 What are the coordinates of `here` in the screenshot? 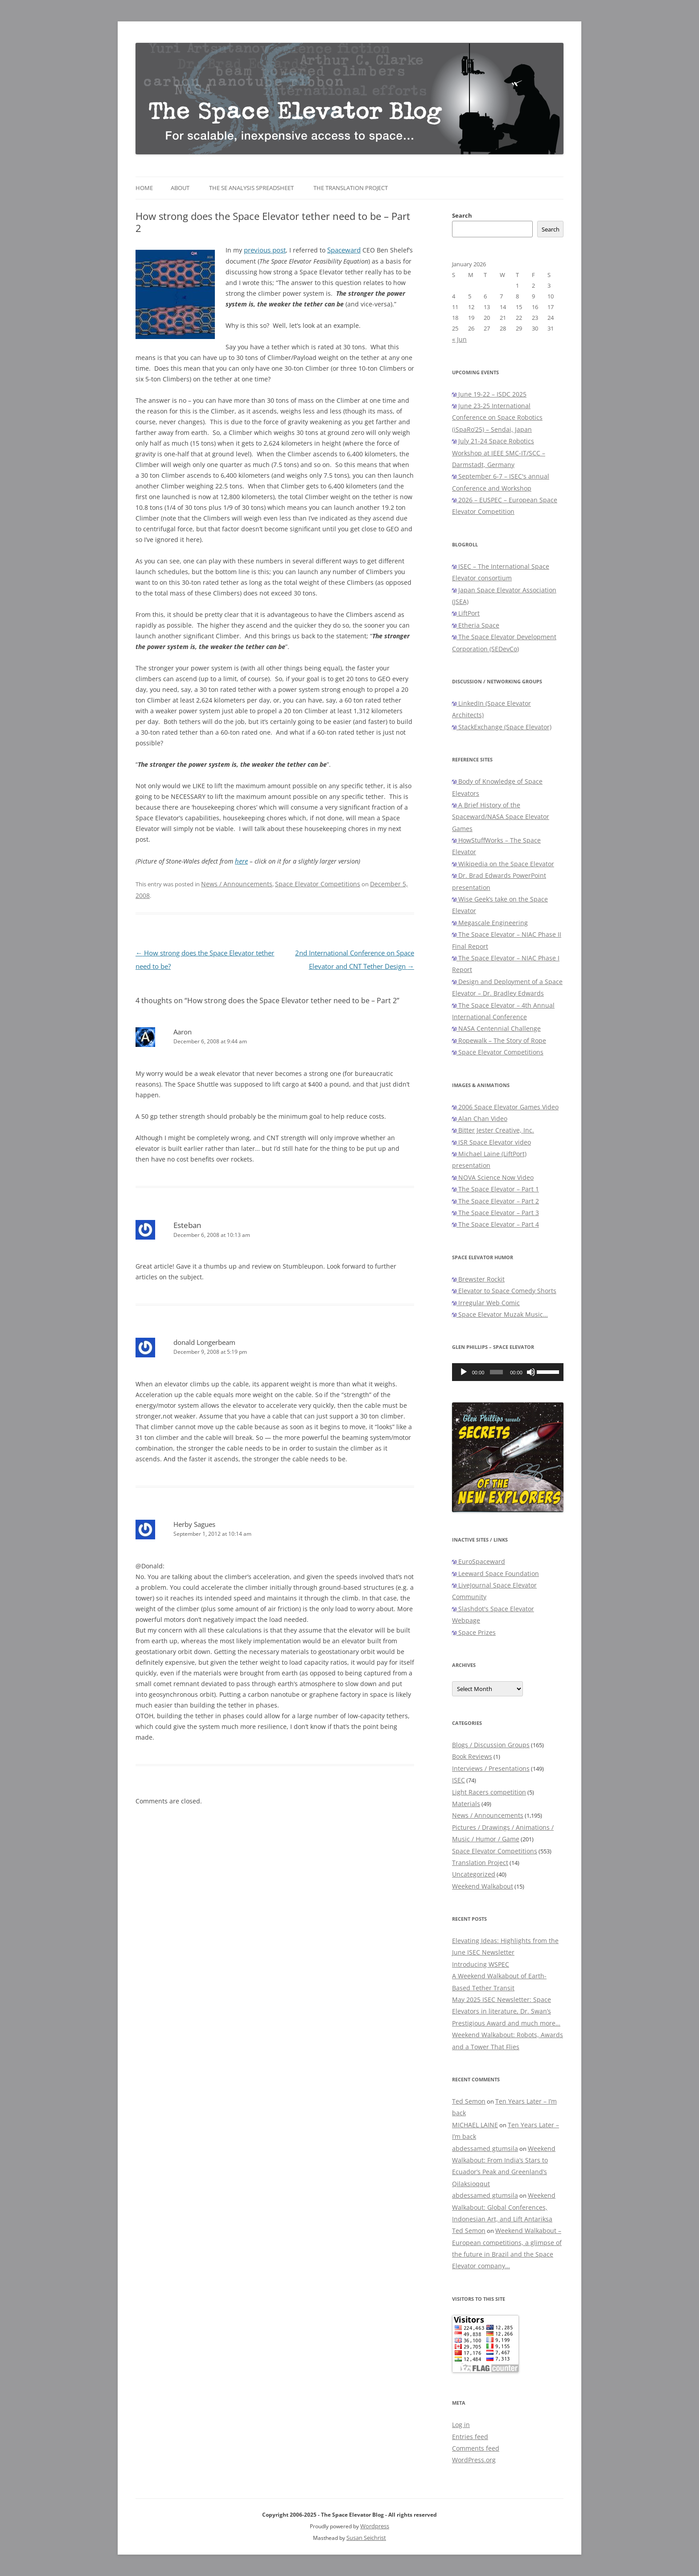 It's located at (241, 861).